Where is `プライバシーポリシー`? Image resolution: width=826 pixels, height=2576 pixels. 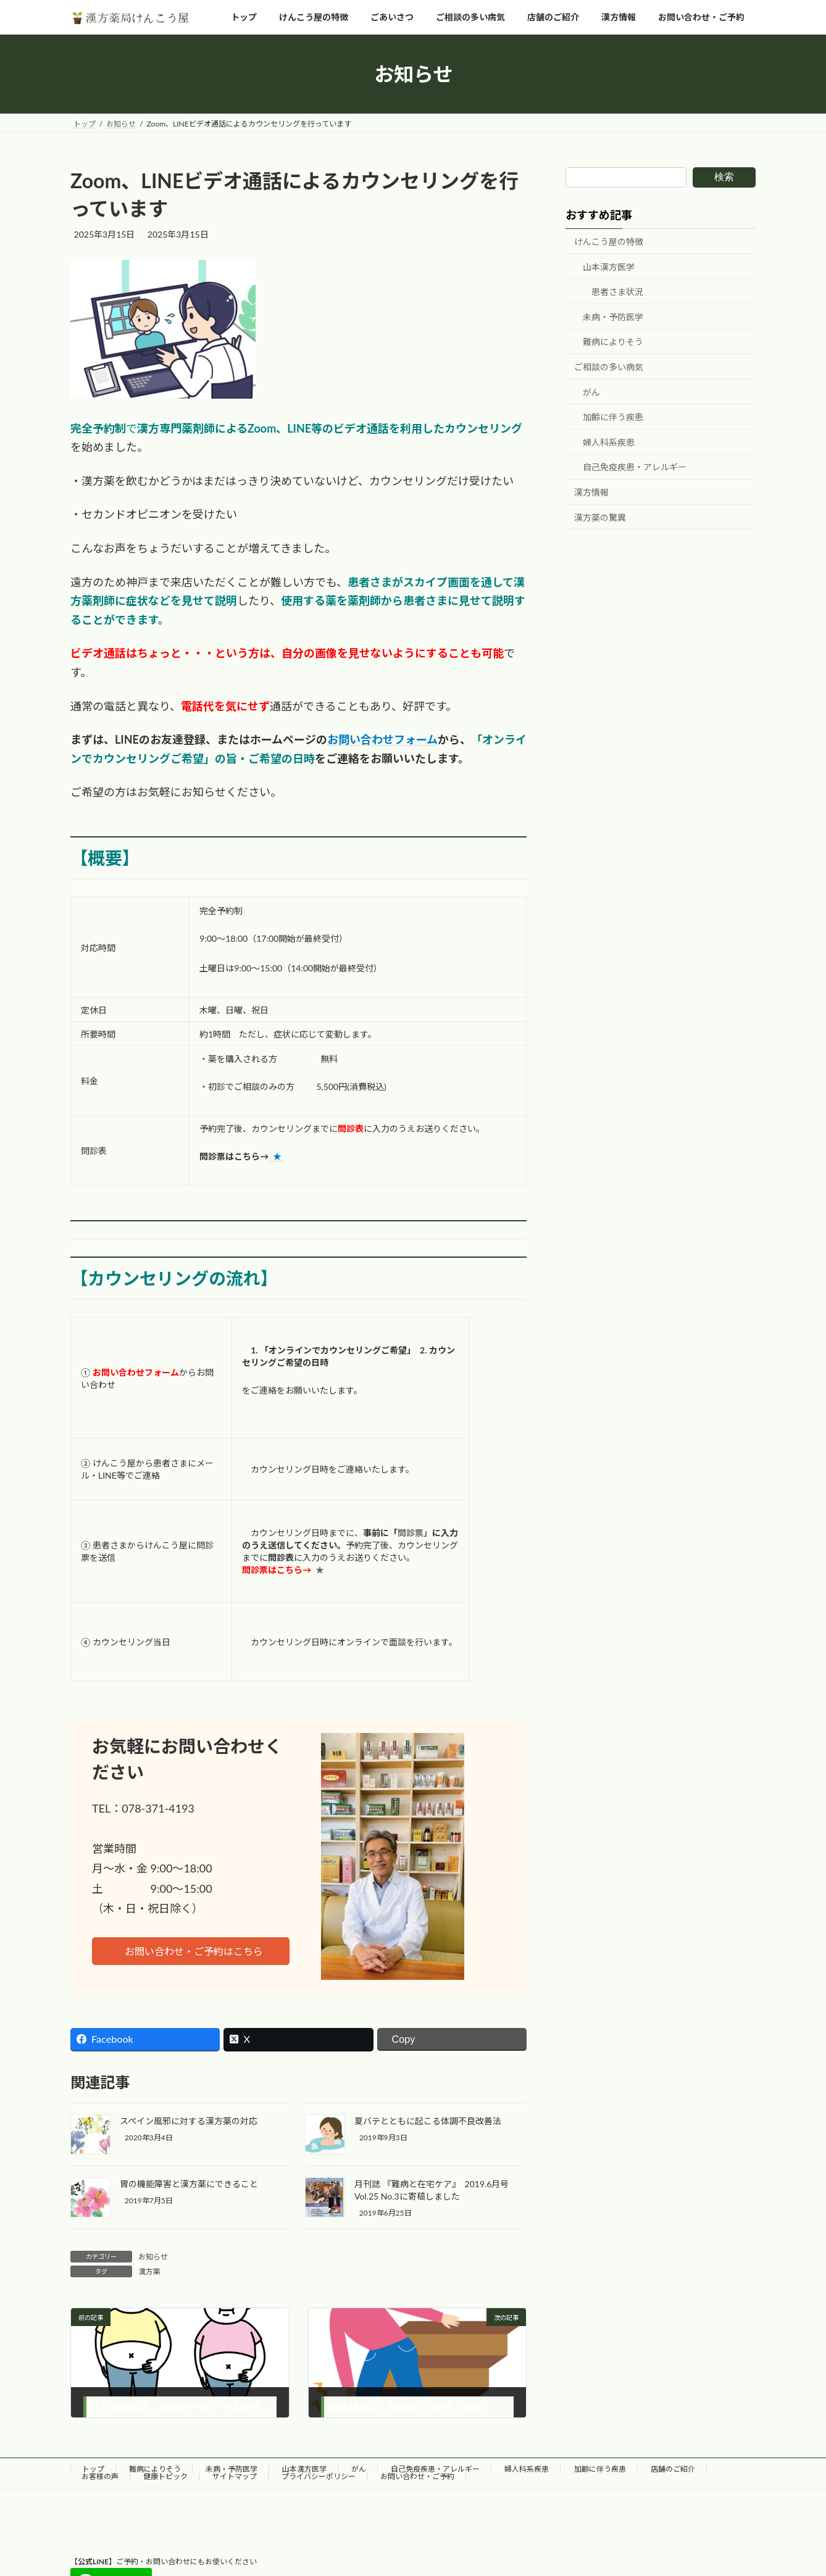
プライバシーポリシー is located at coordinates (319, 2476).